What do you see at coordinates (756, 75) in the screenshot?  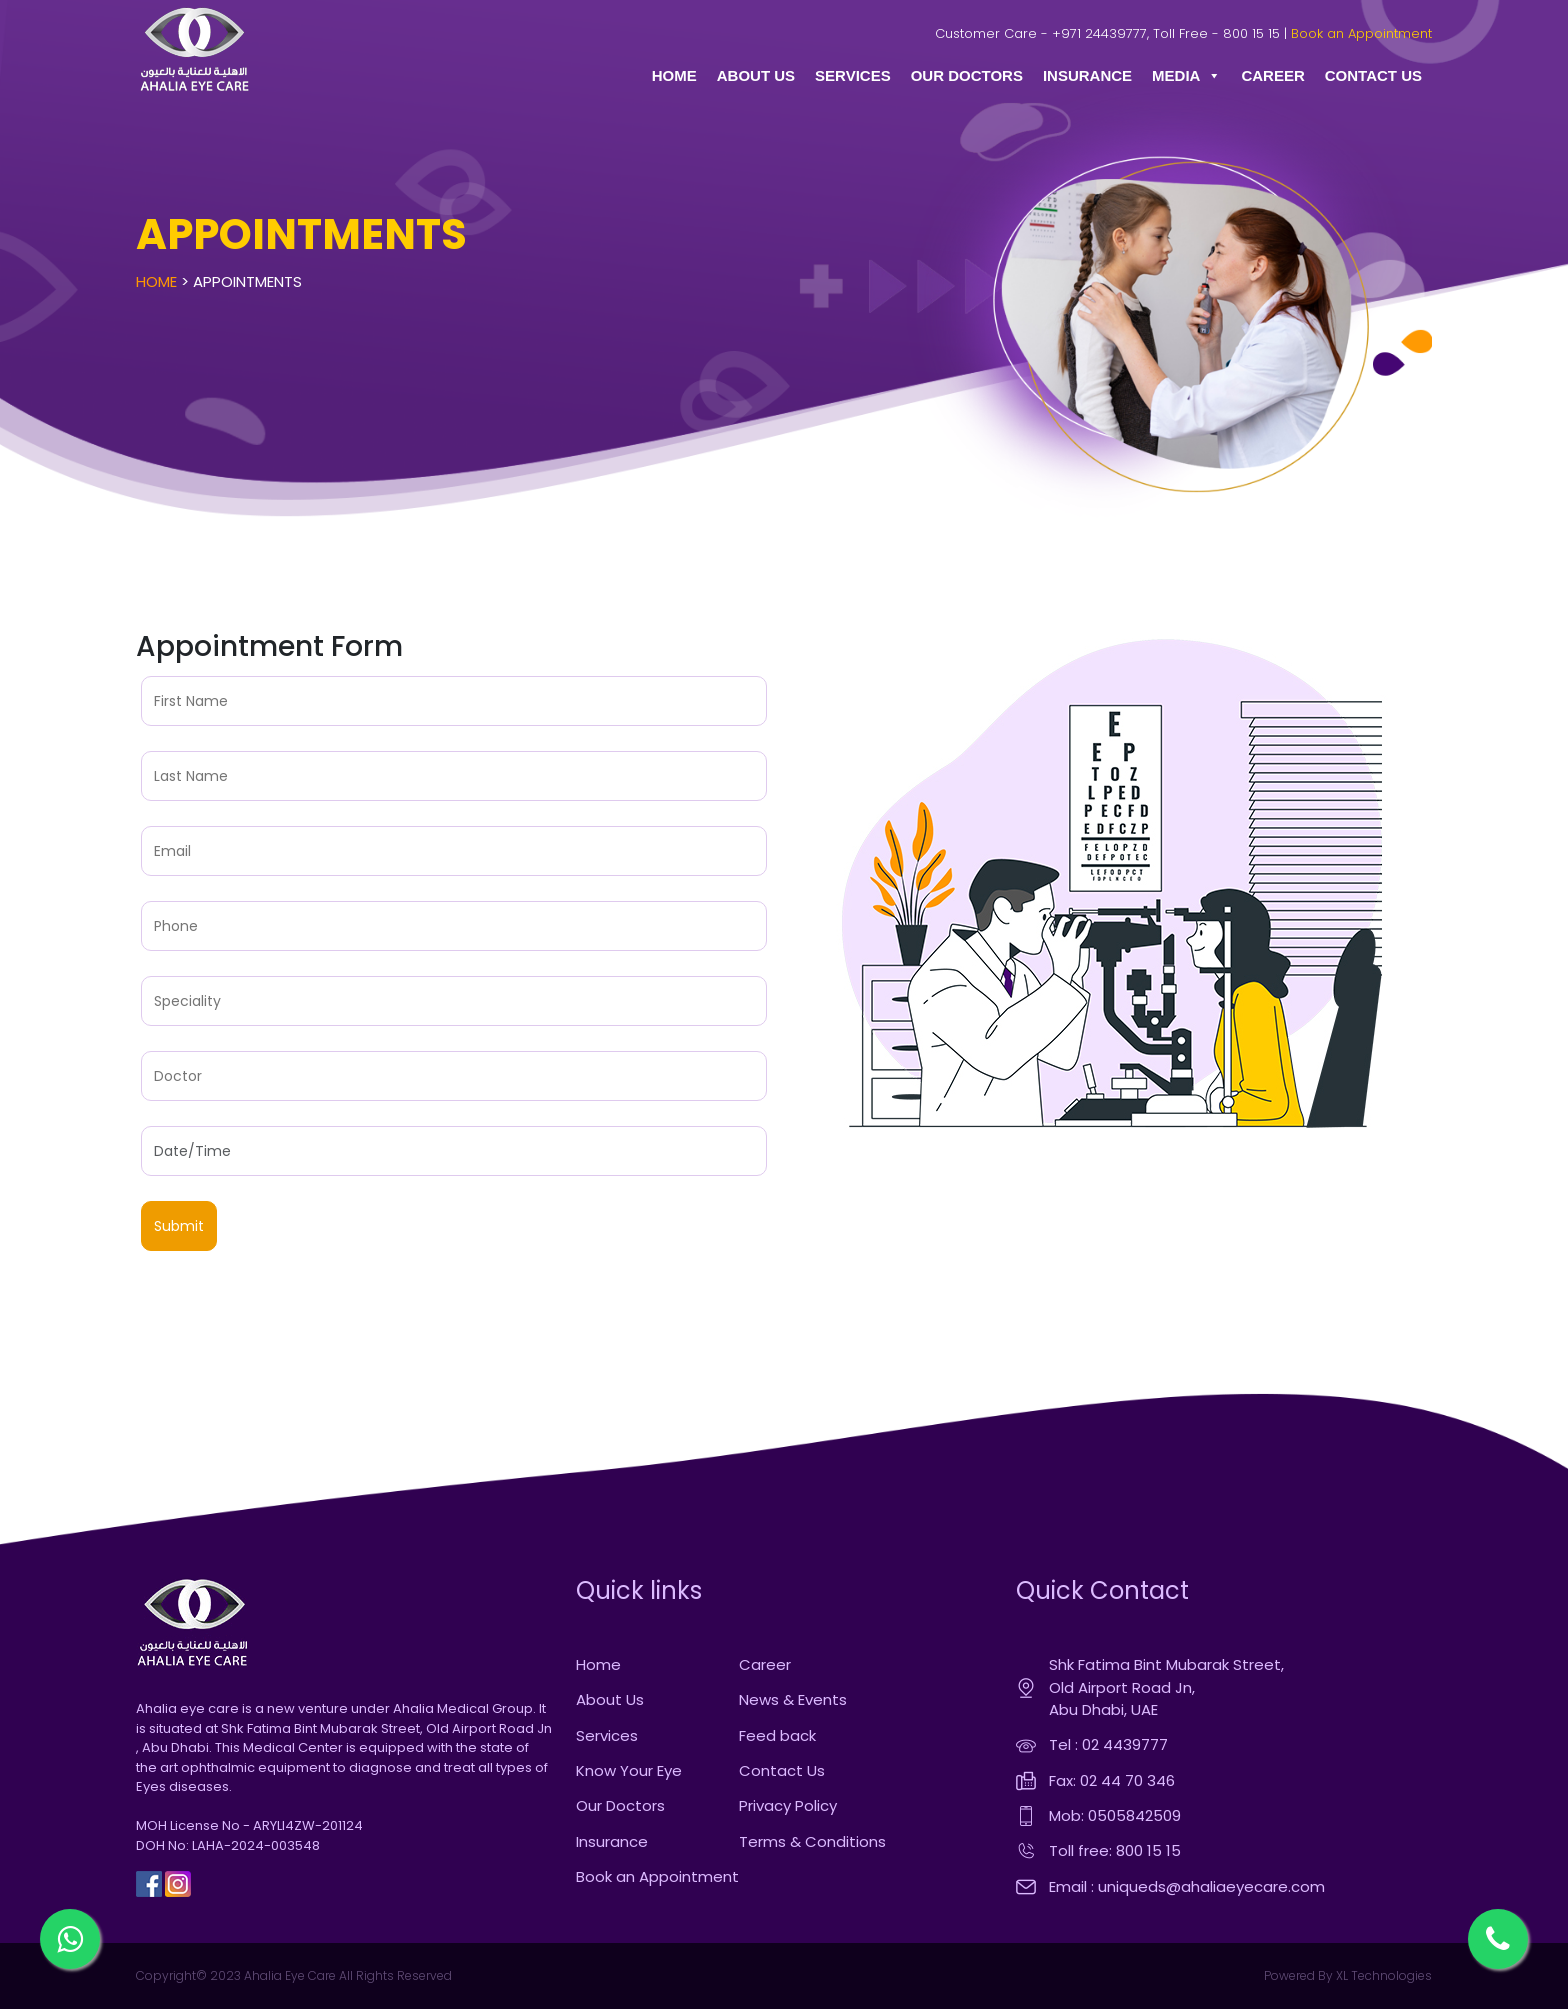 I see `ABOUT US` at bounding box center [756, 75].